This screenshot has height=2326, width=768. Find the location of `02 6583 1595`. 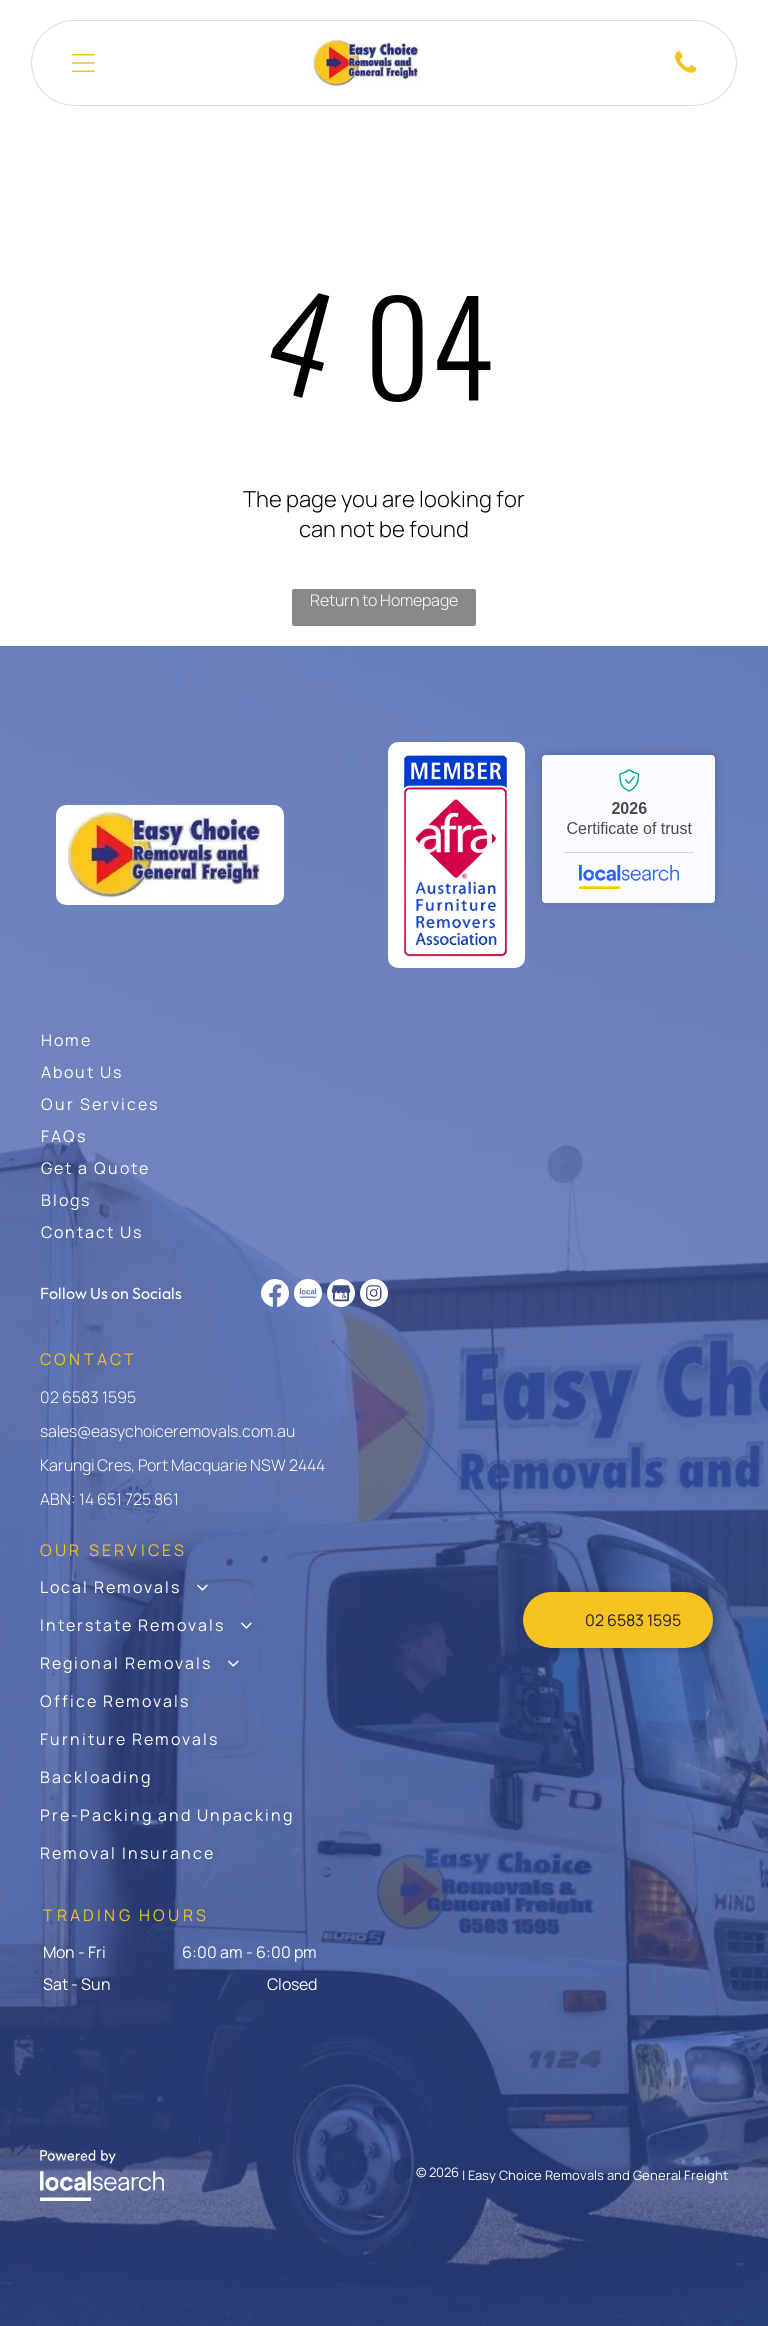

02 6583 1595 is located at coordinates (88, 1397).